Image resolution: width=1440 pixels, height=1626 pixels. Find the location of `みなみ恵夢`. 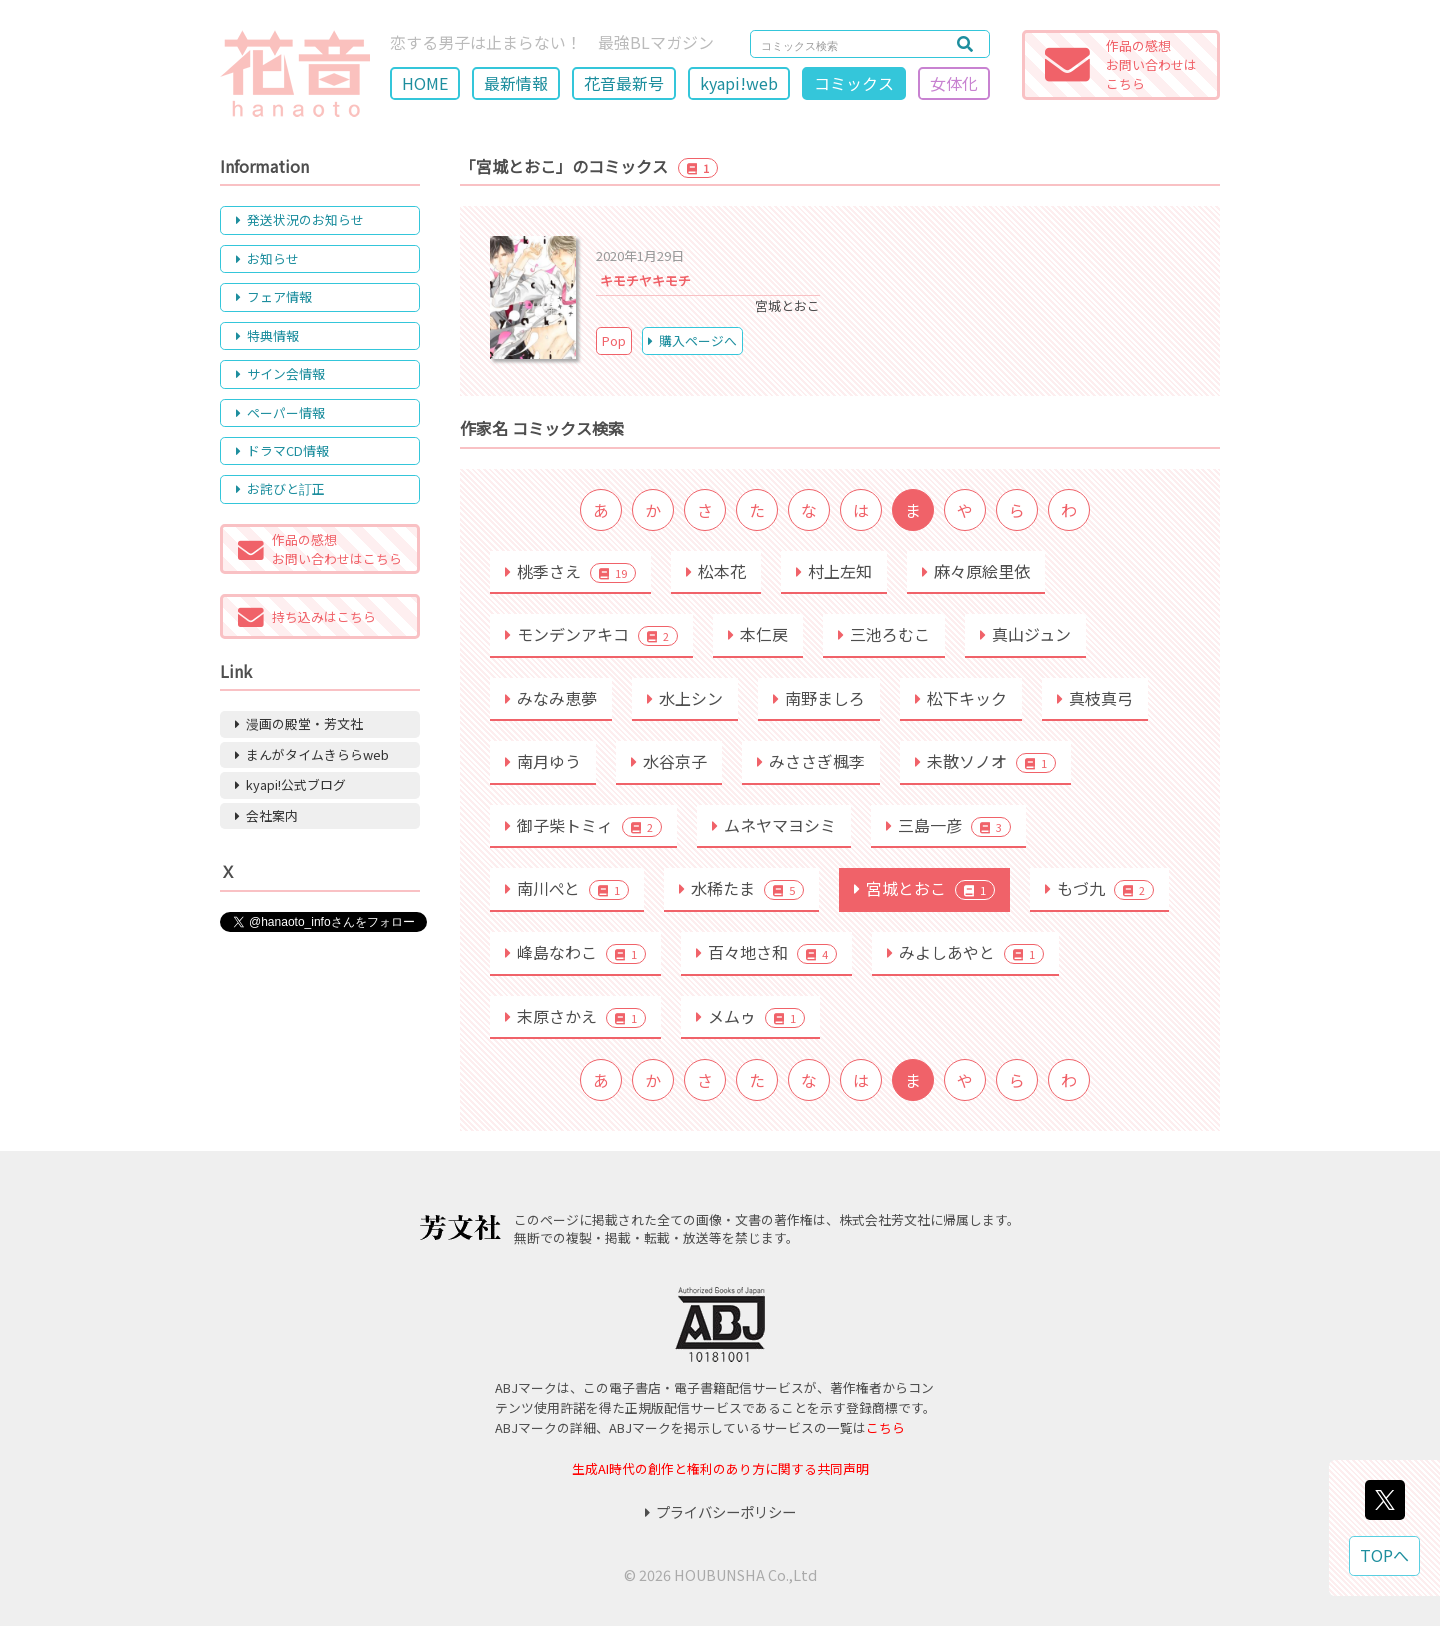

みなみ恵夢 is located at coordinates (551, 698).